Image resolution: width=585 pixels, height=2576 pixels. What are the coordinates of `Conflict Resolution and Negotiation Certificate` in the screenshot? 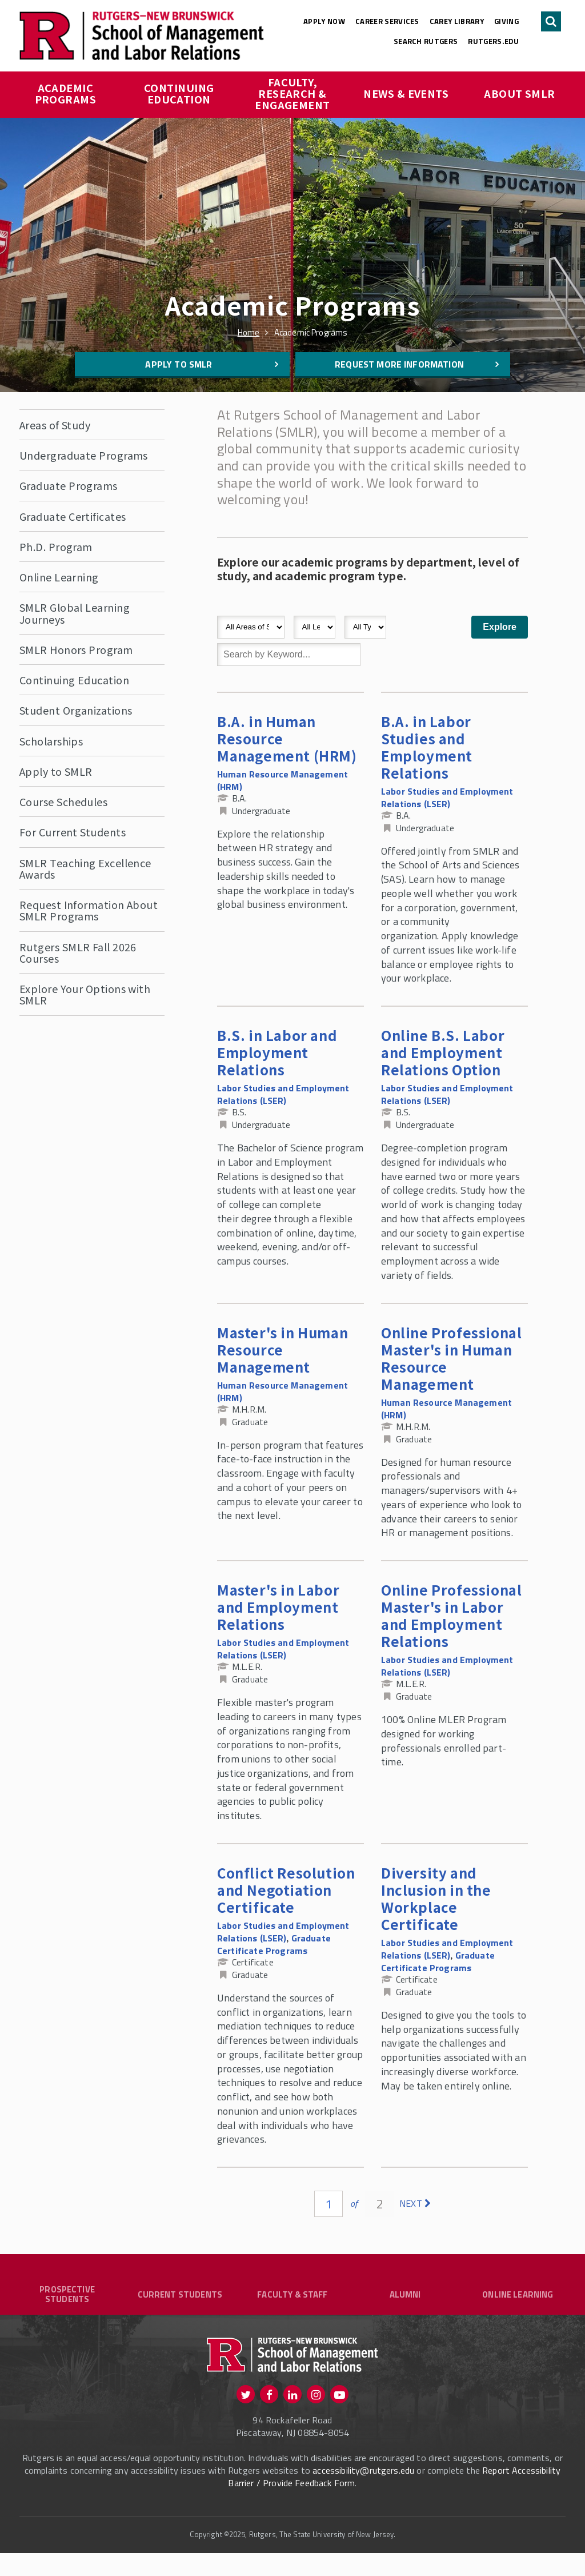 It's located at (286, 1890).